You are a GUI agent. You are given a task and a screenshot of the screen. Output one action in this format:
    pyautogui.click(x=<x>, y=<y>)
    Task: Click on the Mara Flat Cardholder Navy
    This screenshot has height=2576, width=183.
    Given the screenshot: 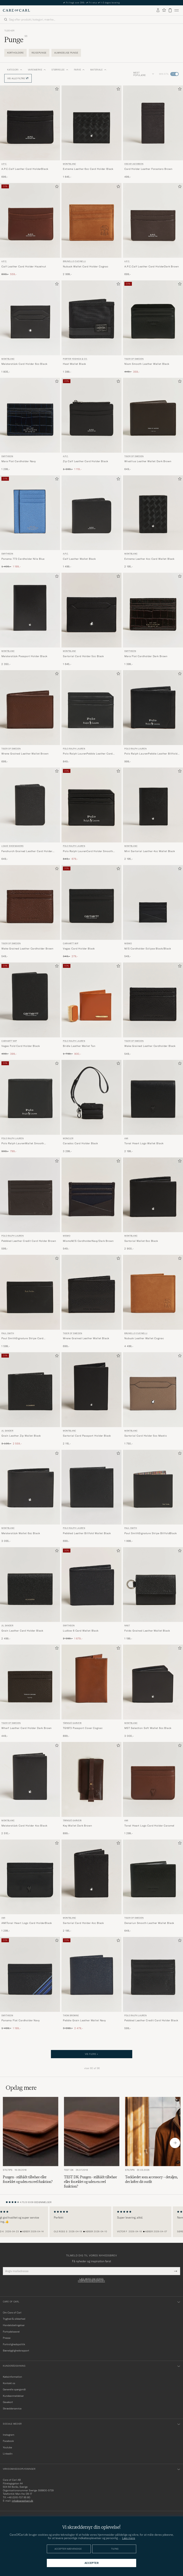 What is the action you would take?
    pyautogui.click(x=18, y=461)
    